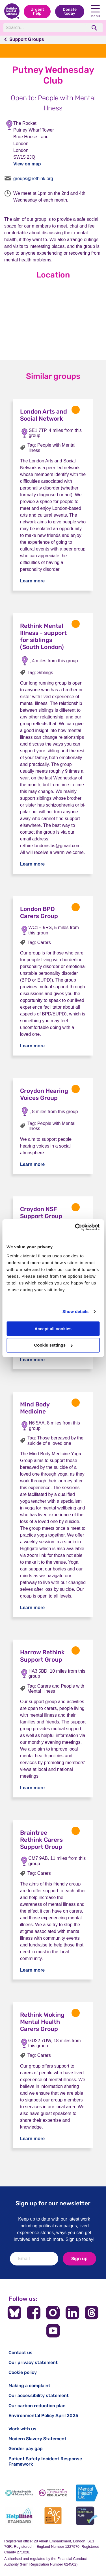 This screenshot has height=2576, width=106. I want to click on [Mental Health UK], so click(87, 2493).